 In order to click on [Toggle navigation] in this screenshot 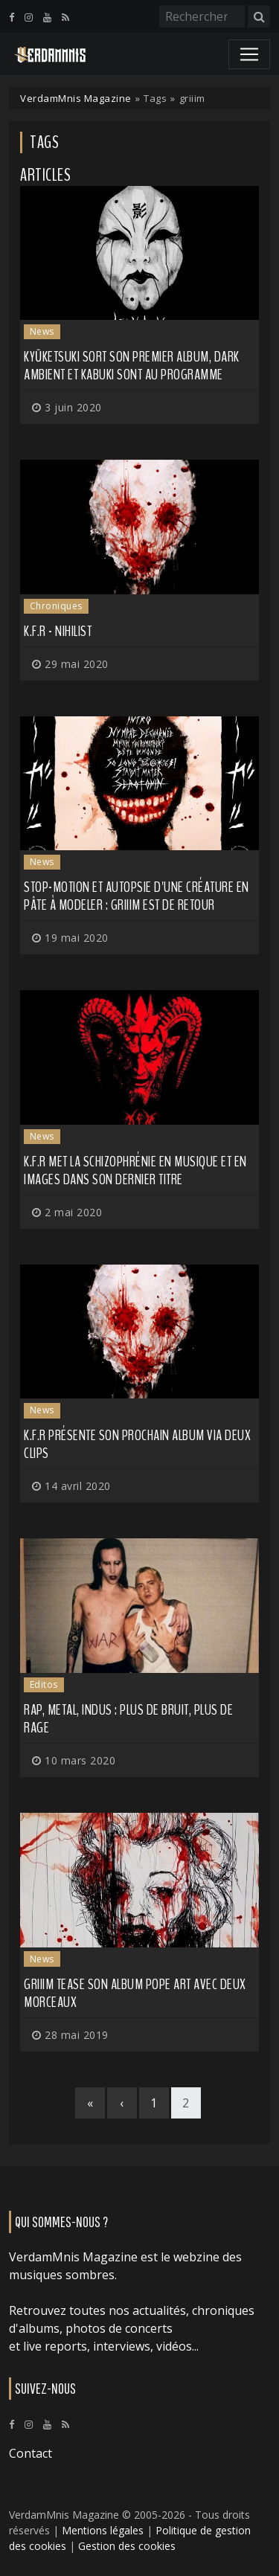, I will do `click(249, 54)`.